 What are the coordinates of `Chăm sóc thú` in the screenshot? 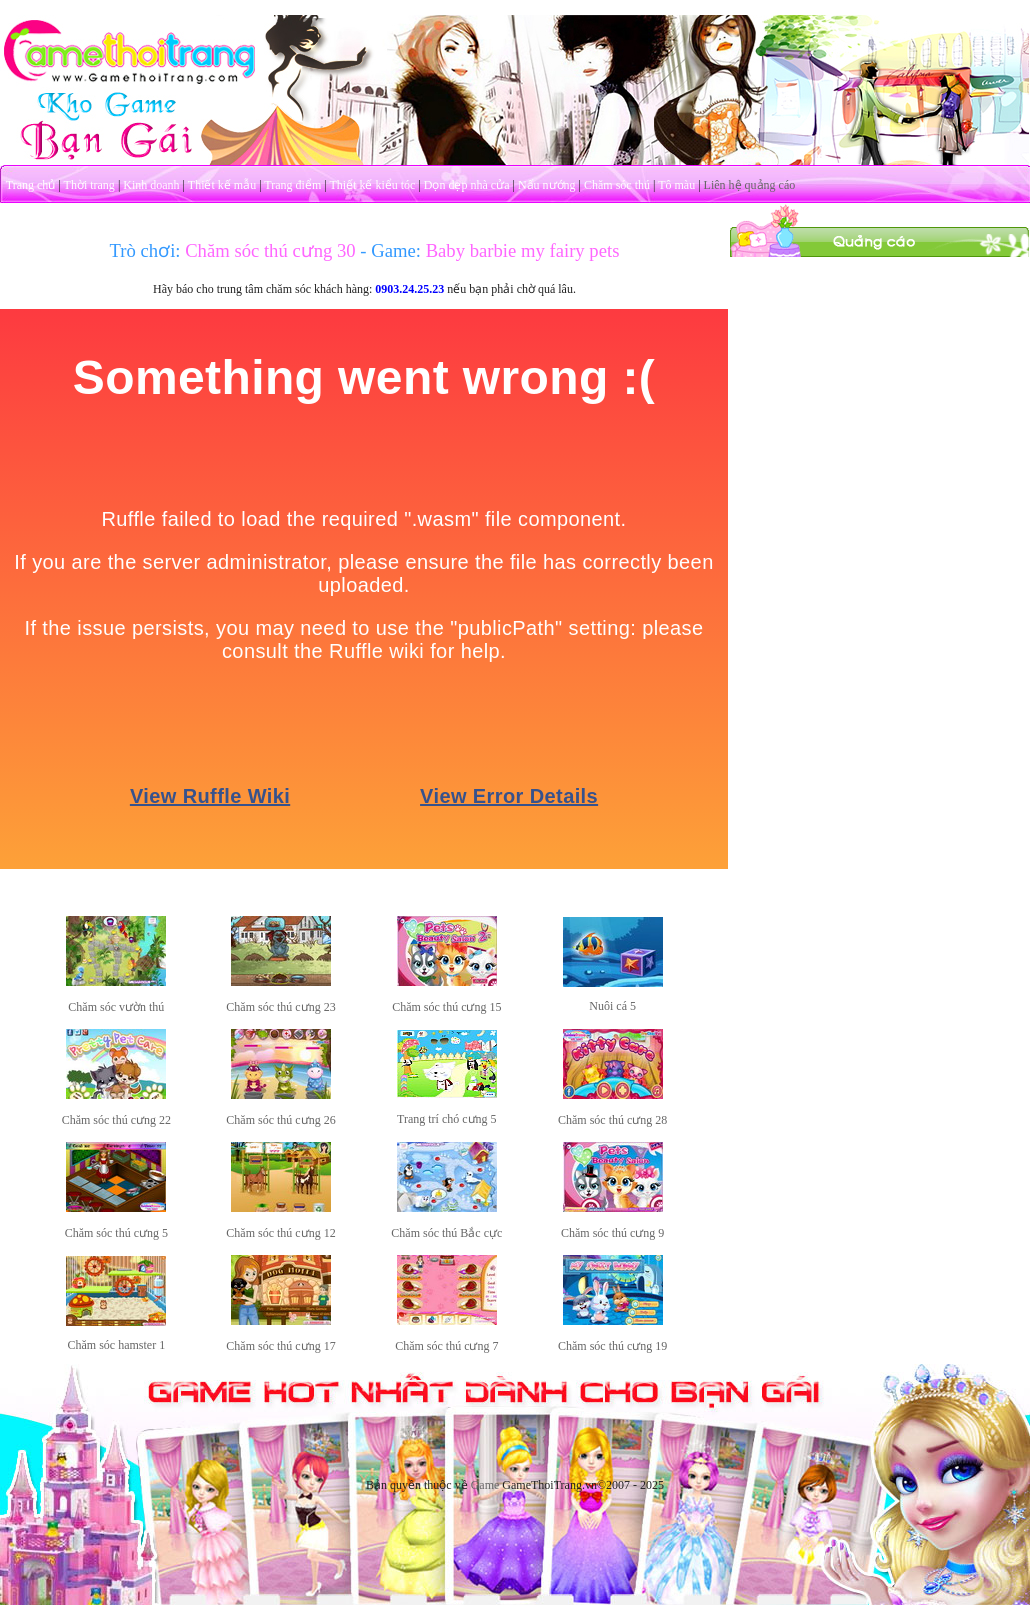 It's located at (617, 185).